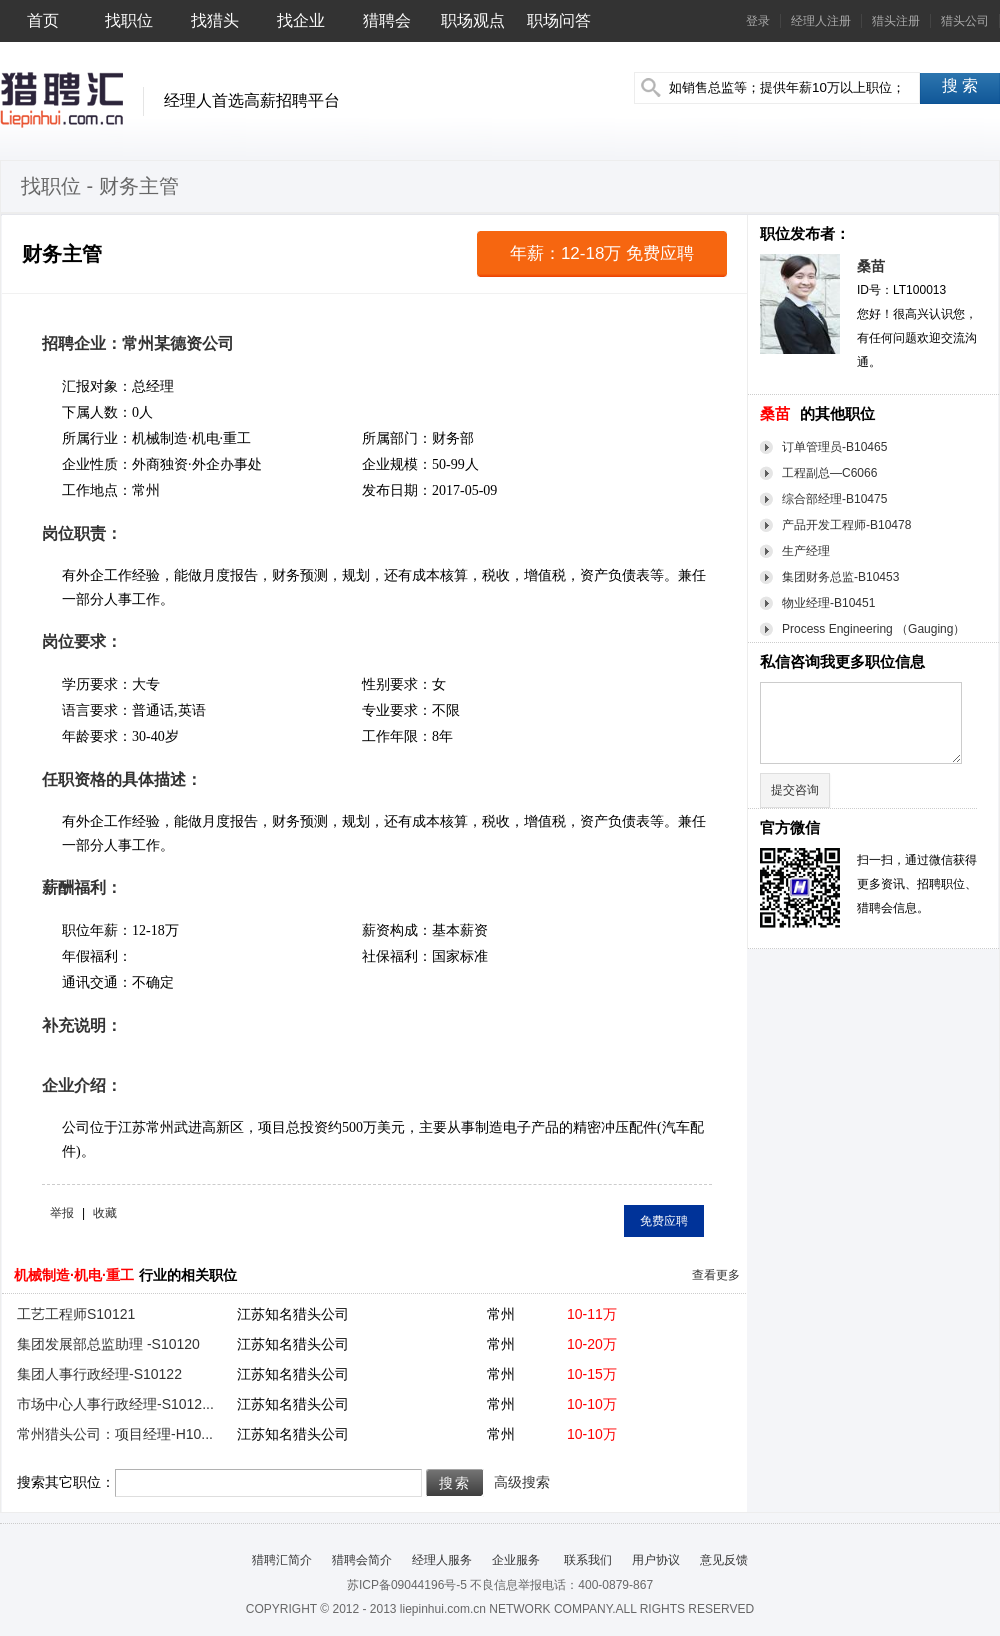  Describe the element at coordinates (795, 790) in the screenshot. I see `提交咨询` at that location.